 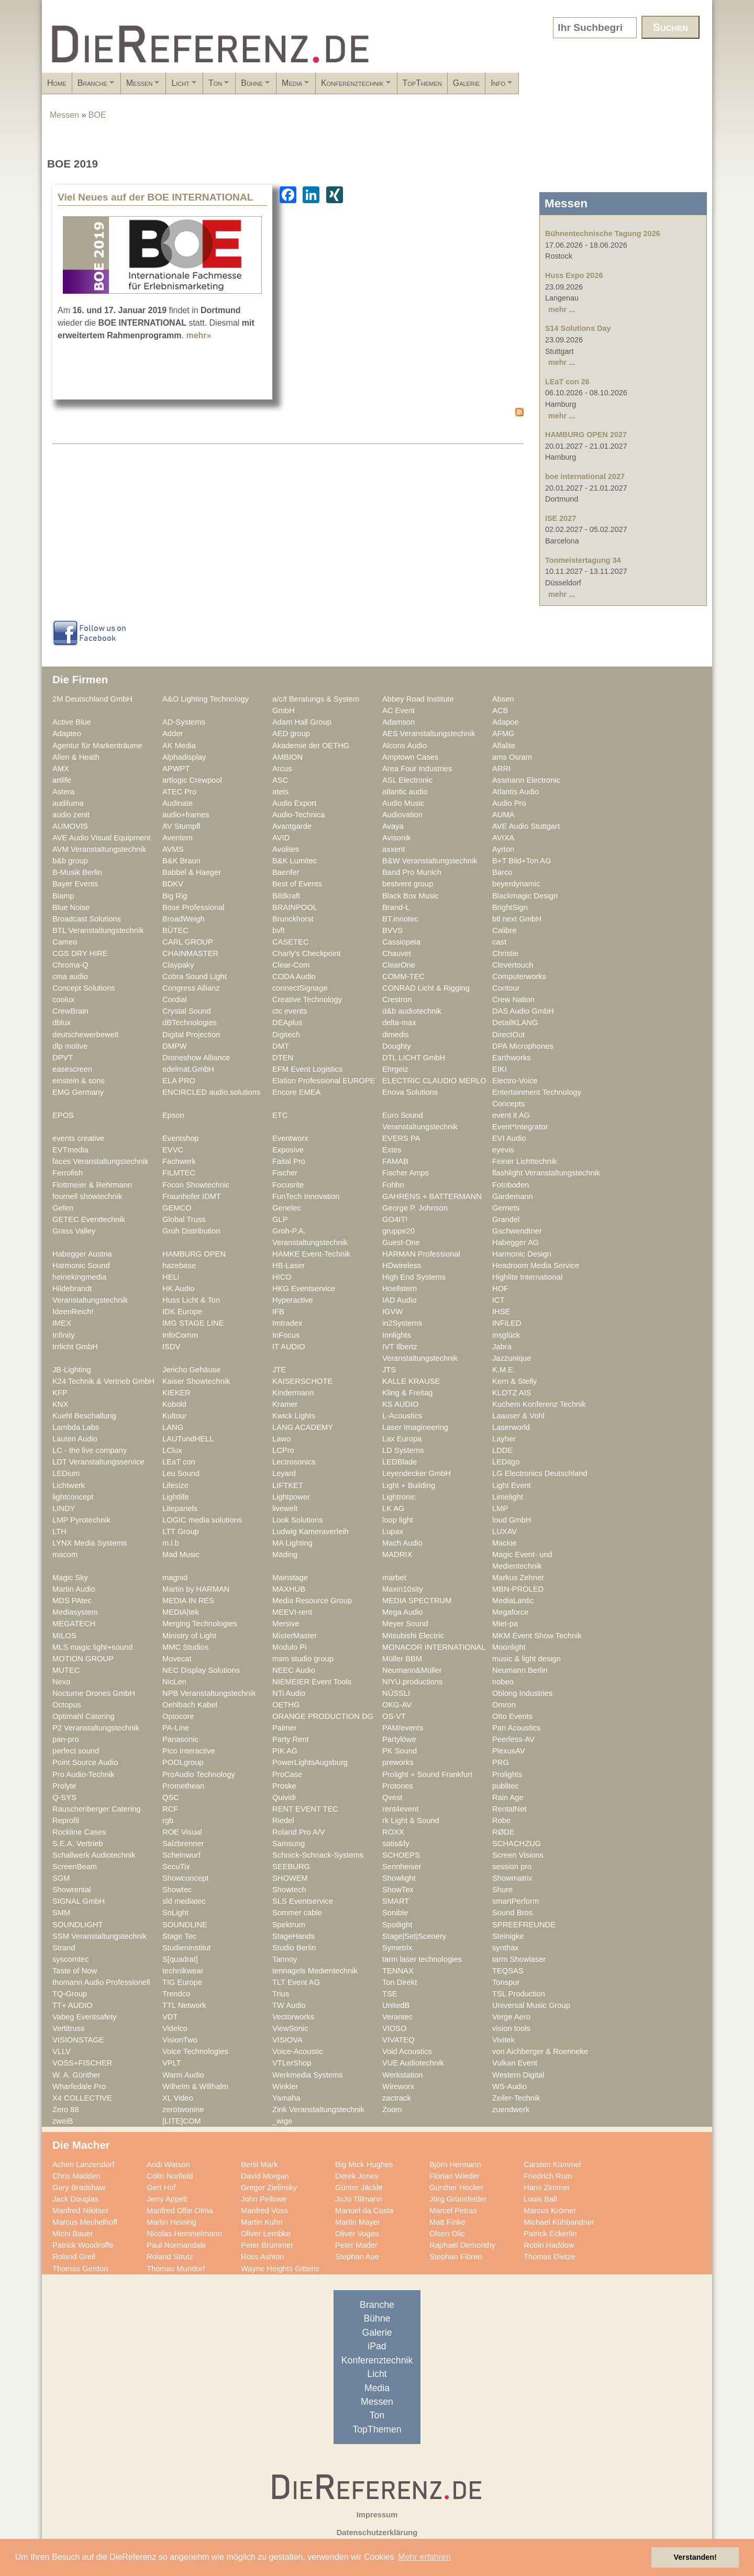 What do you see at coordinates (311, 1682) in the screenshot?
I see `NIEMEIER Event Tools` at bounding box center [311, 1682].